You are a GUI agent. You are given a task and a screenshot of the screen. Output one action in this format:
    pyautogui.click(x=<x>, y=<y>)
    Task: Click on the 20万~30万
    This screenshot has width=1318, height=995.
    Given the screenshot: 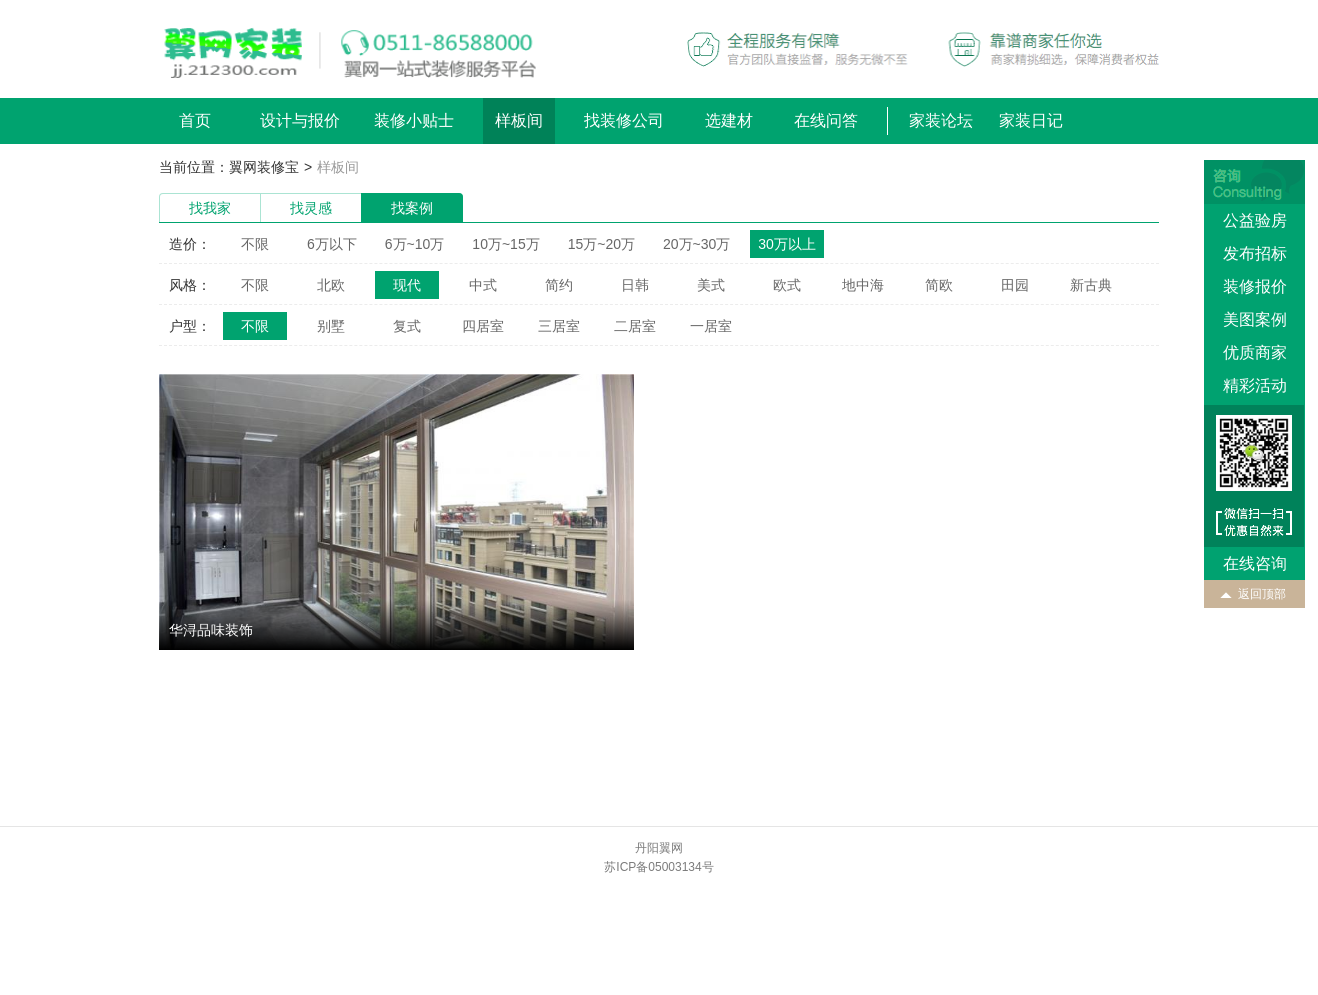 What is the action you would take?
    pyautogui.click(x=696, y=244)
    